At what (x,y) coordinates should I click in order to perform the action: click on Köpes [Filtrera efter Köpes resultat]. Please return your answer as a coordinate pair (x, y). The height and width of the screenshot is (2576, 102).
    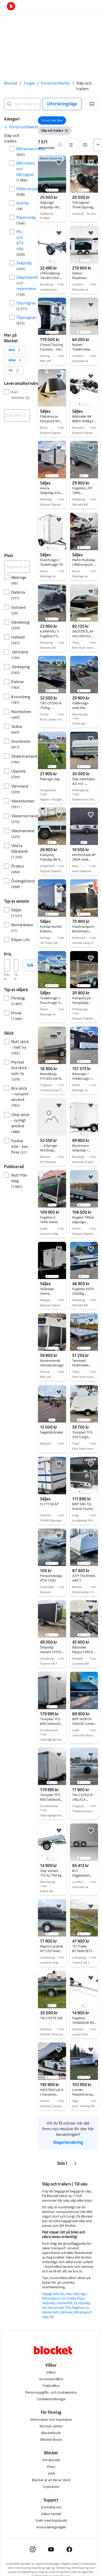
    Looking at the image, I should click on (20, 939).